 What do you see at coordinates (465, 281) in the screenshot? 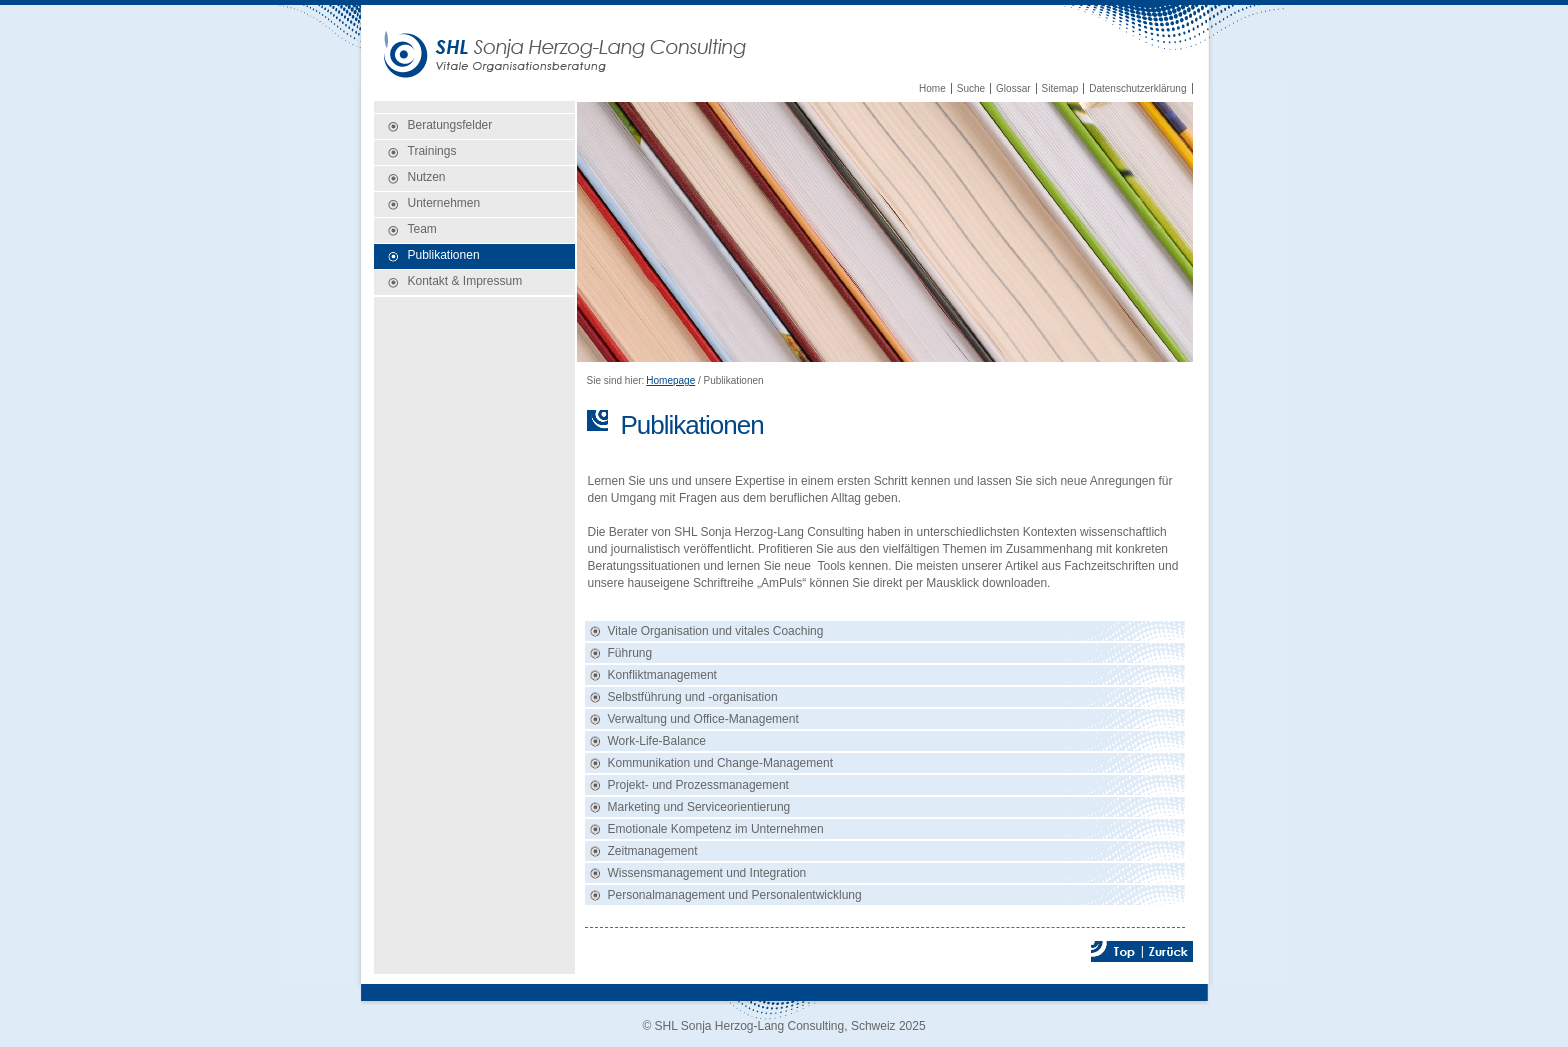
I see `Kontakt & Impressum` at bounding box center [465, 281].